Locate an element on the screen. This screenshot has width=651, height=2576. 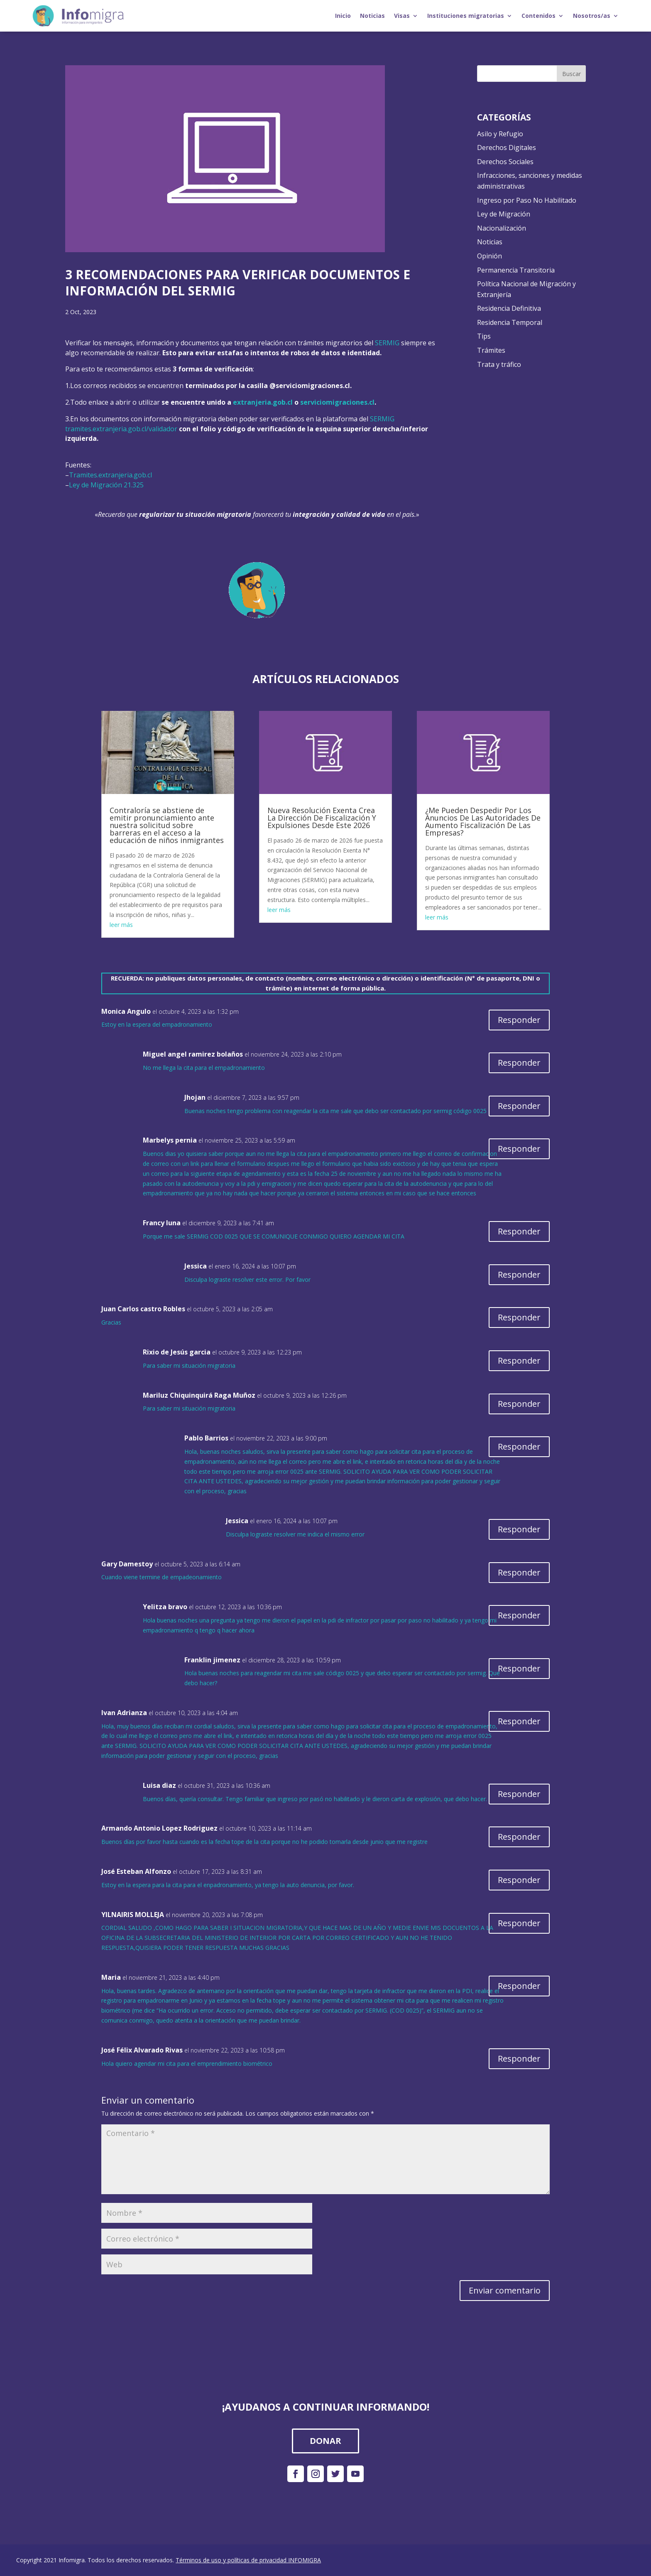
Permanencia Transitoria is located at coordinates (516, 270).